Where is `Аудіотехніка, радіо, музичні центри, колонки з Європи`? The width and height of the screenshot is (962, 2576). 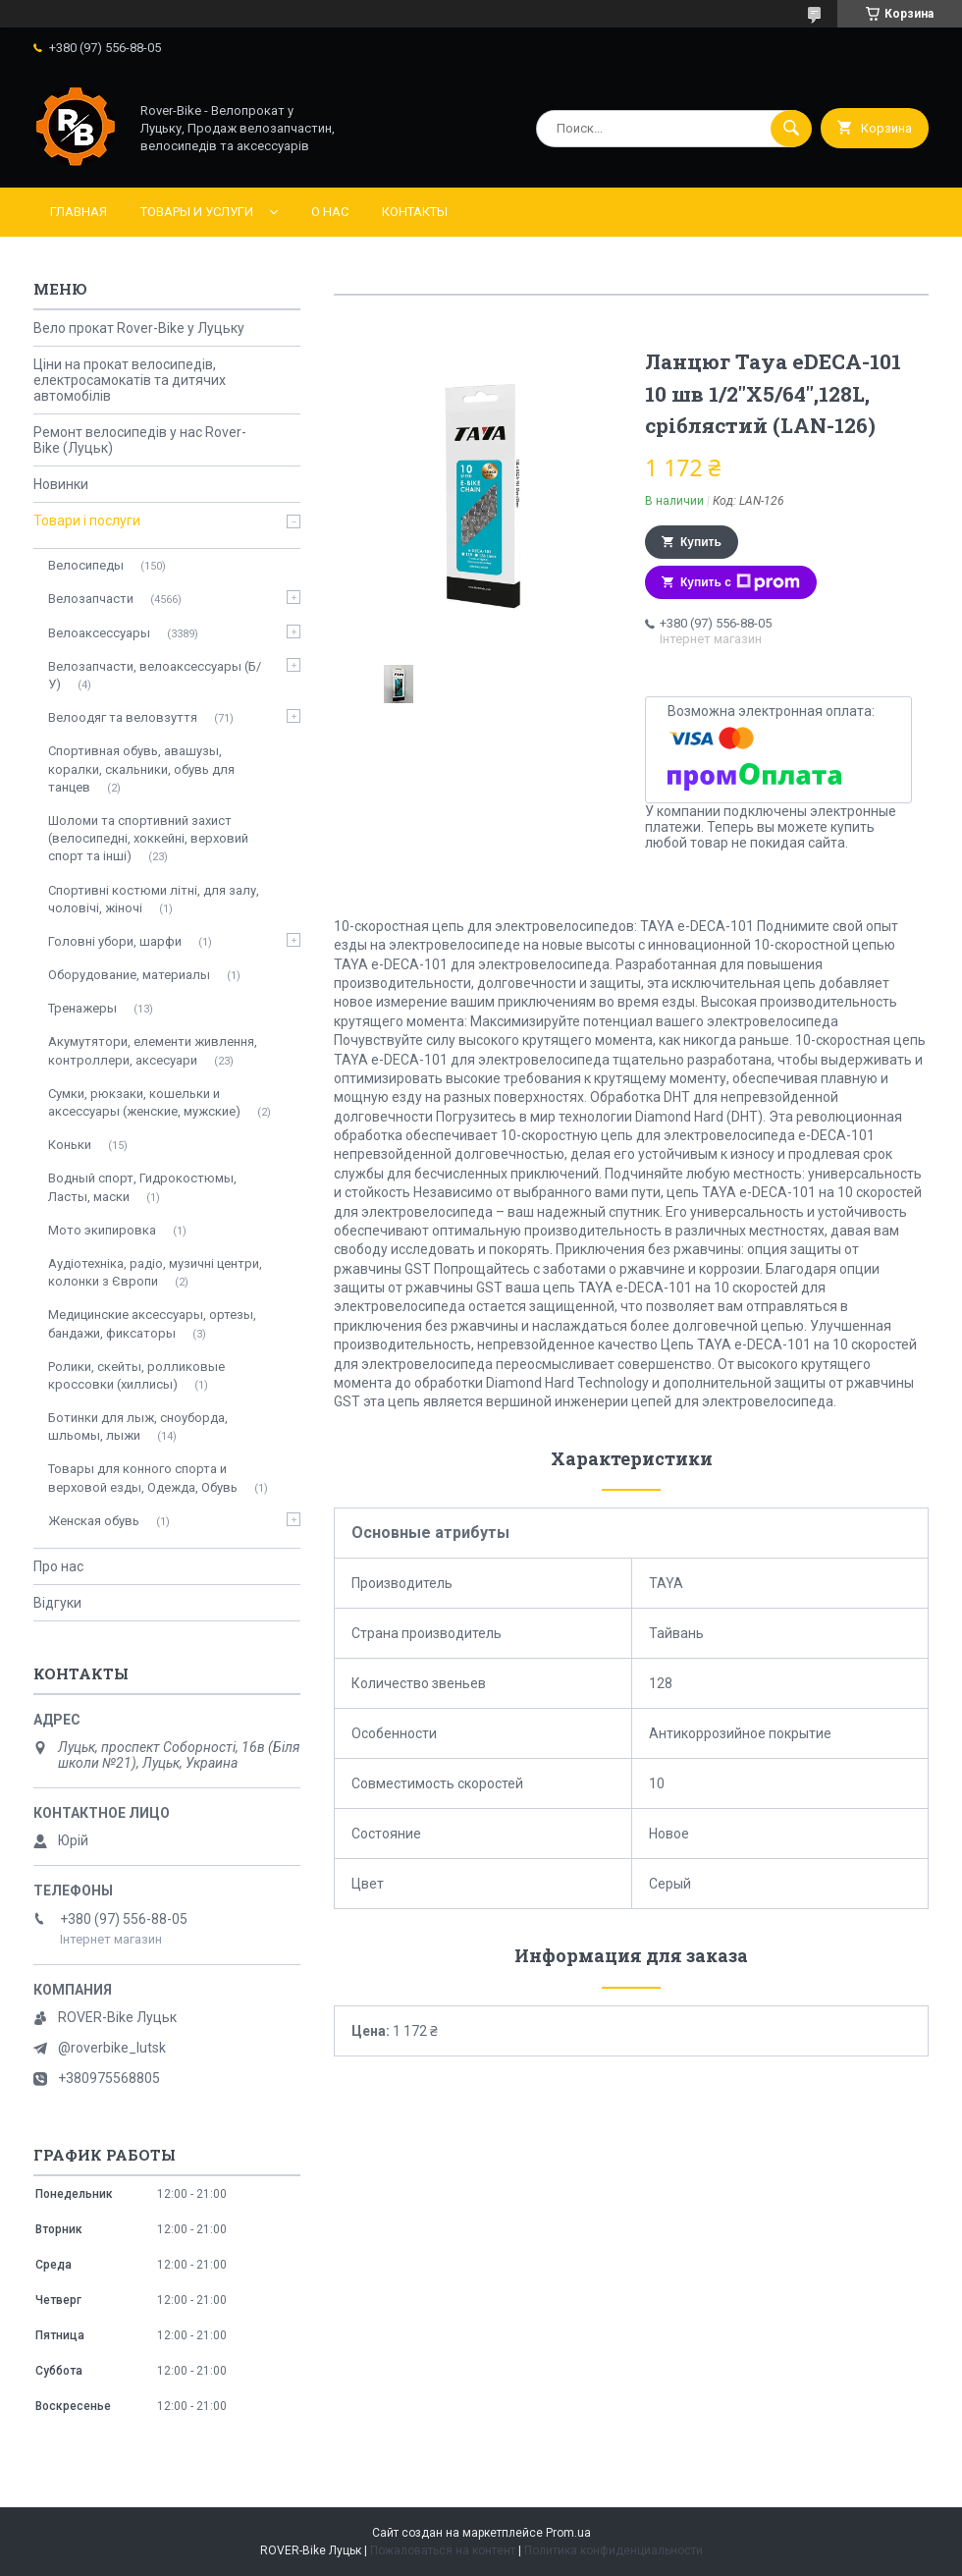
Аудіотехніка, радіо, музичні центри, колонки з Європи is located at coordinates (155, 1272).